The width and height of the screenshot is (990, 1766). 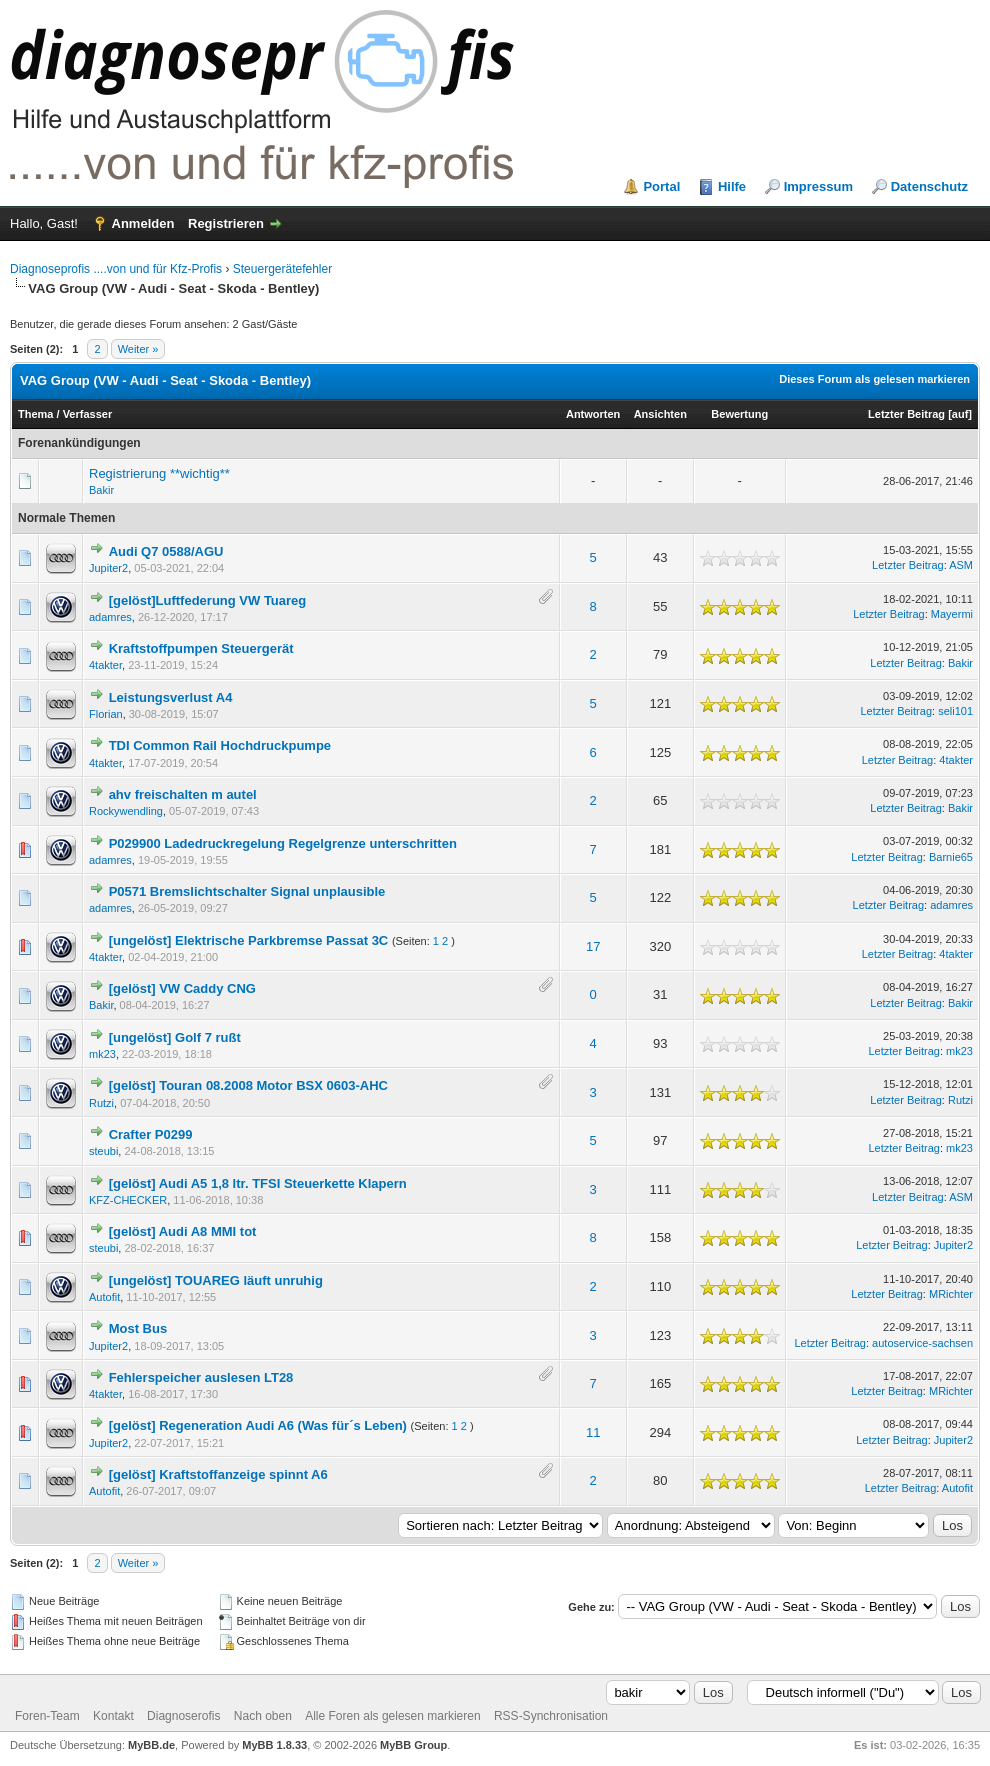 What do you see at coordinates (102, 1054) in the screenshot?
I see `mk23` at bounding box center [102, 1054].